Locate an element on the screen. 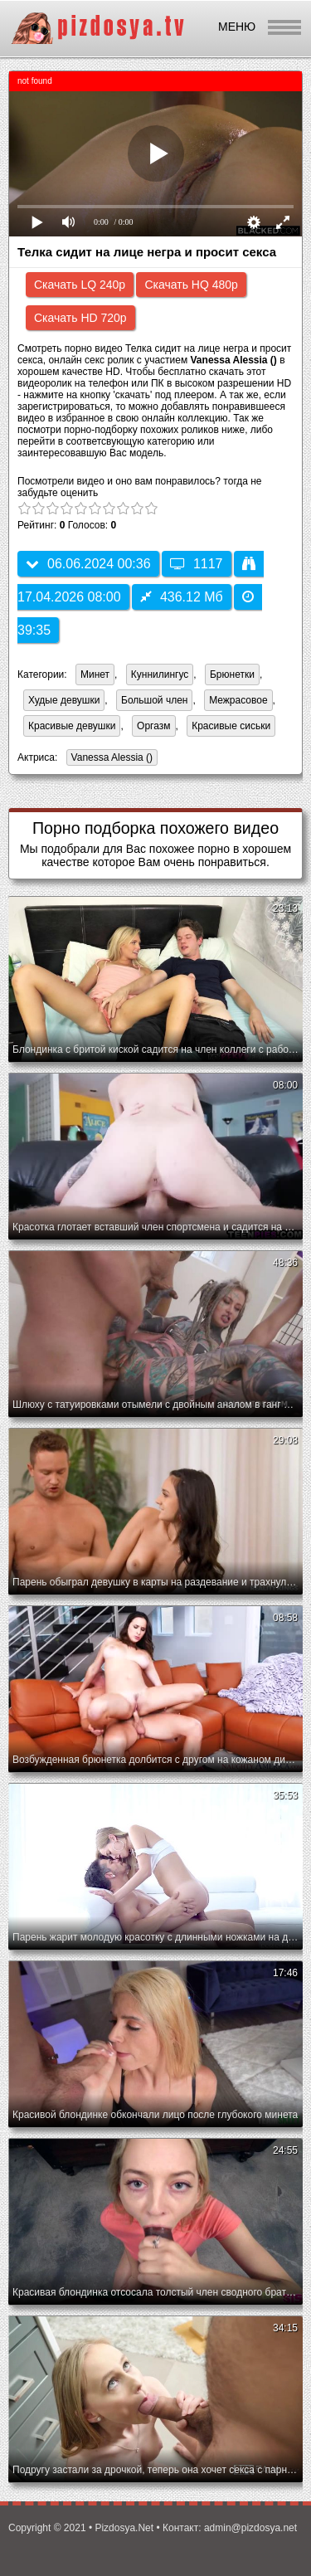 This screenshot has height=2576, width=311. 1117 is located at coordinates (196, 564).